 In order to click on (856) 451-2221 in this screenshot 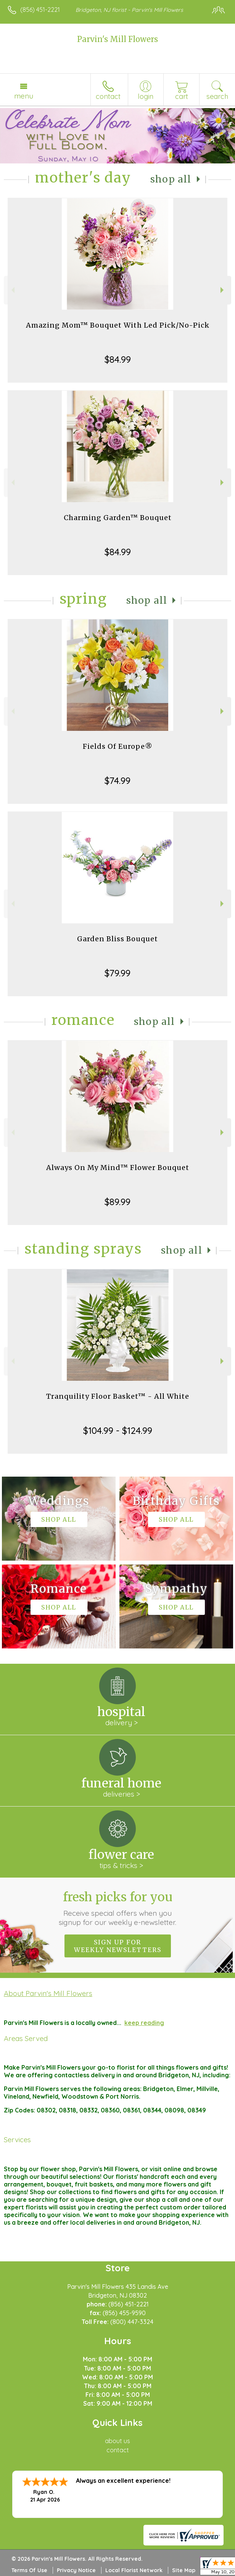, I will do `click(40, 9)`.